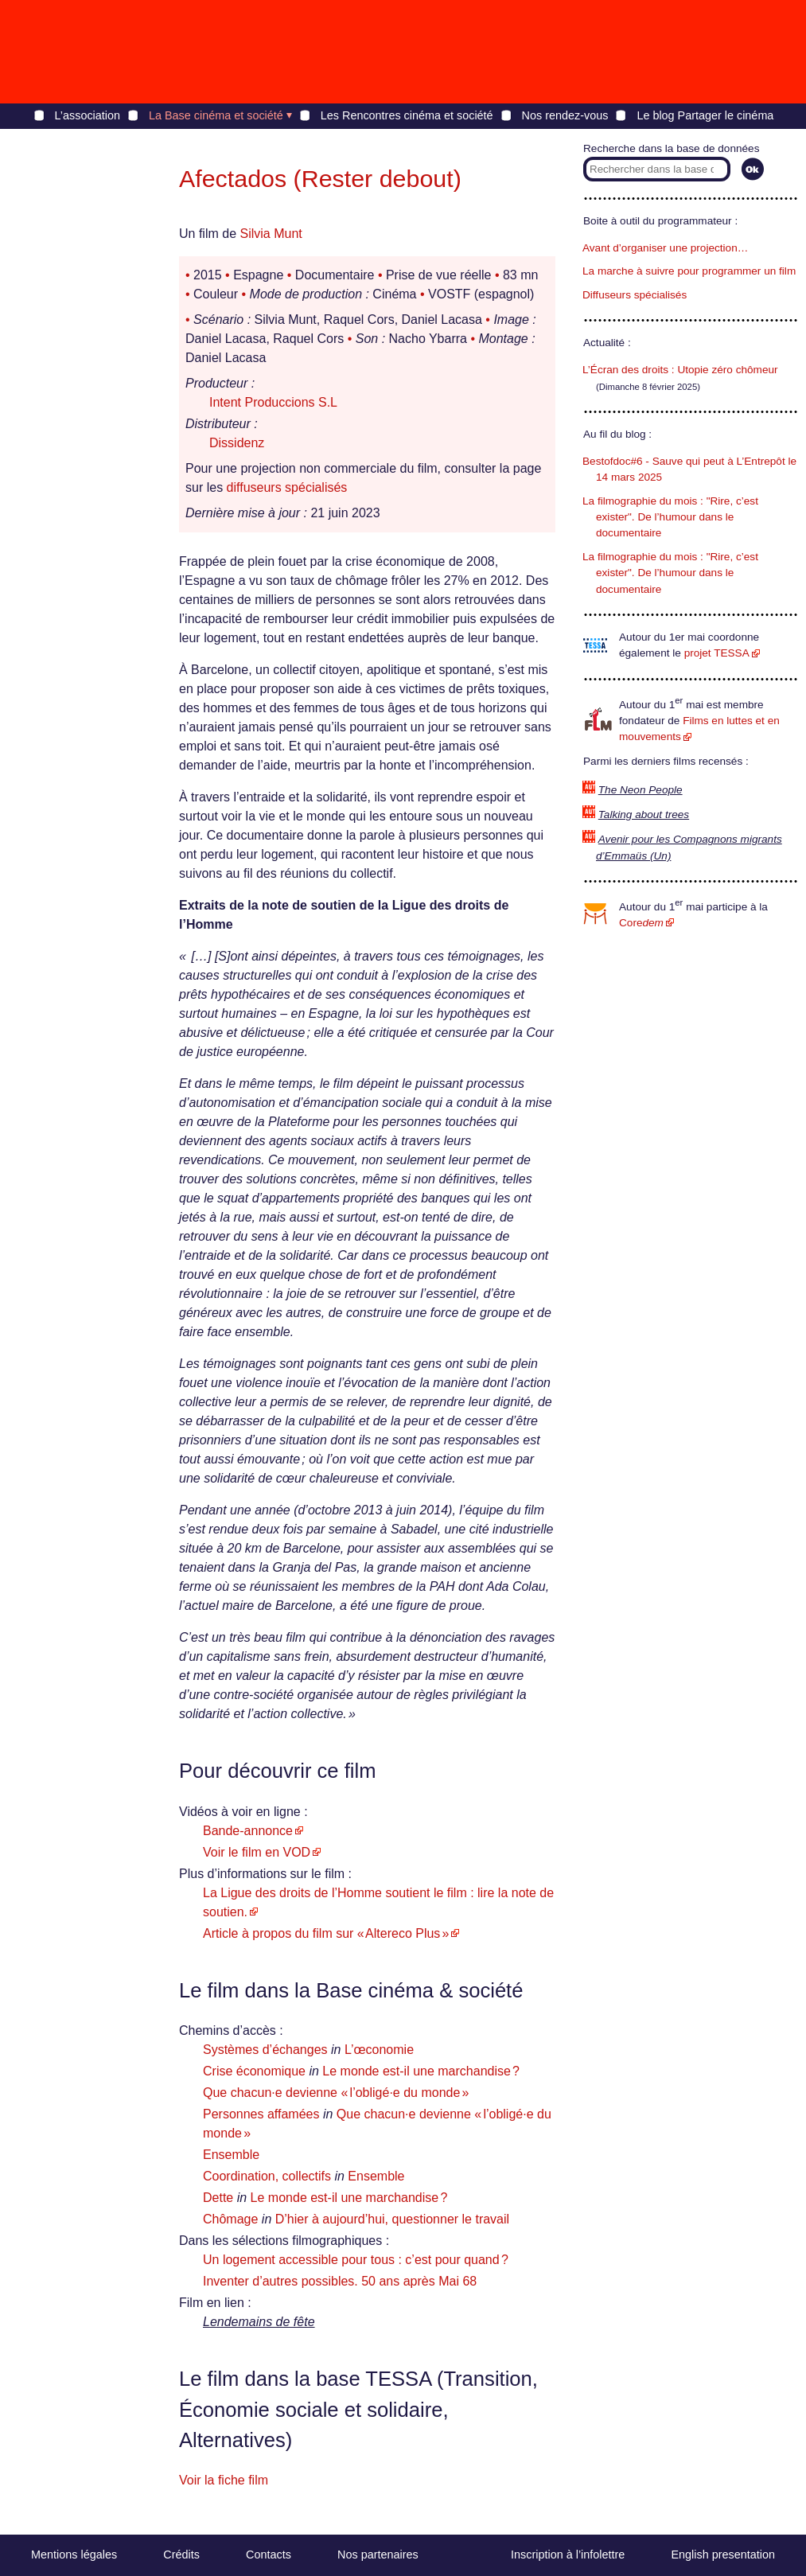  What do you see at coordinates (181, 2554) in the screenshot?
I see `Crédits` at bounding box center [181, 2554].